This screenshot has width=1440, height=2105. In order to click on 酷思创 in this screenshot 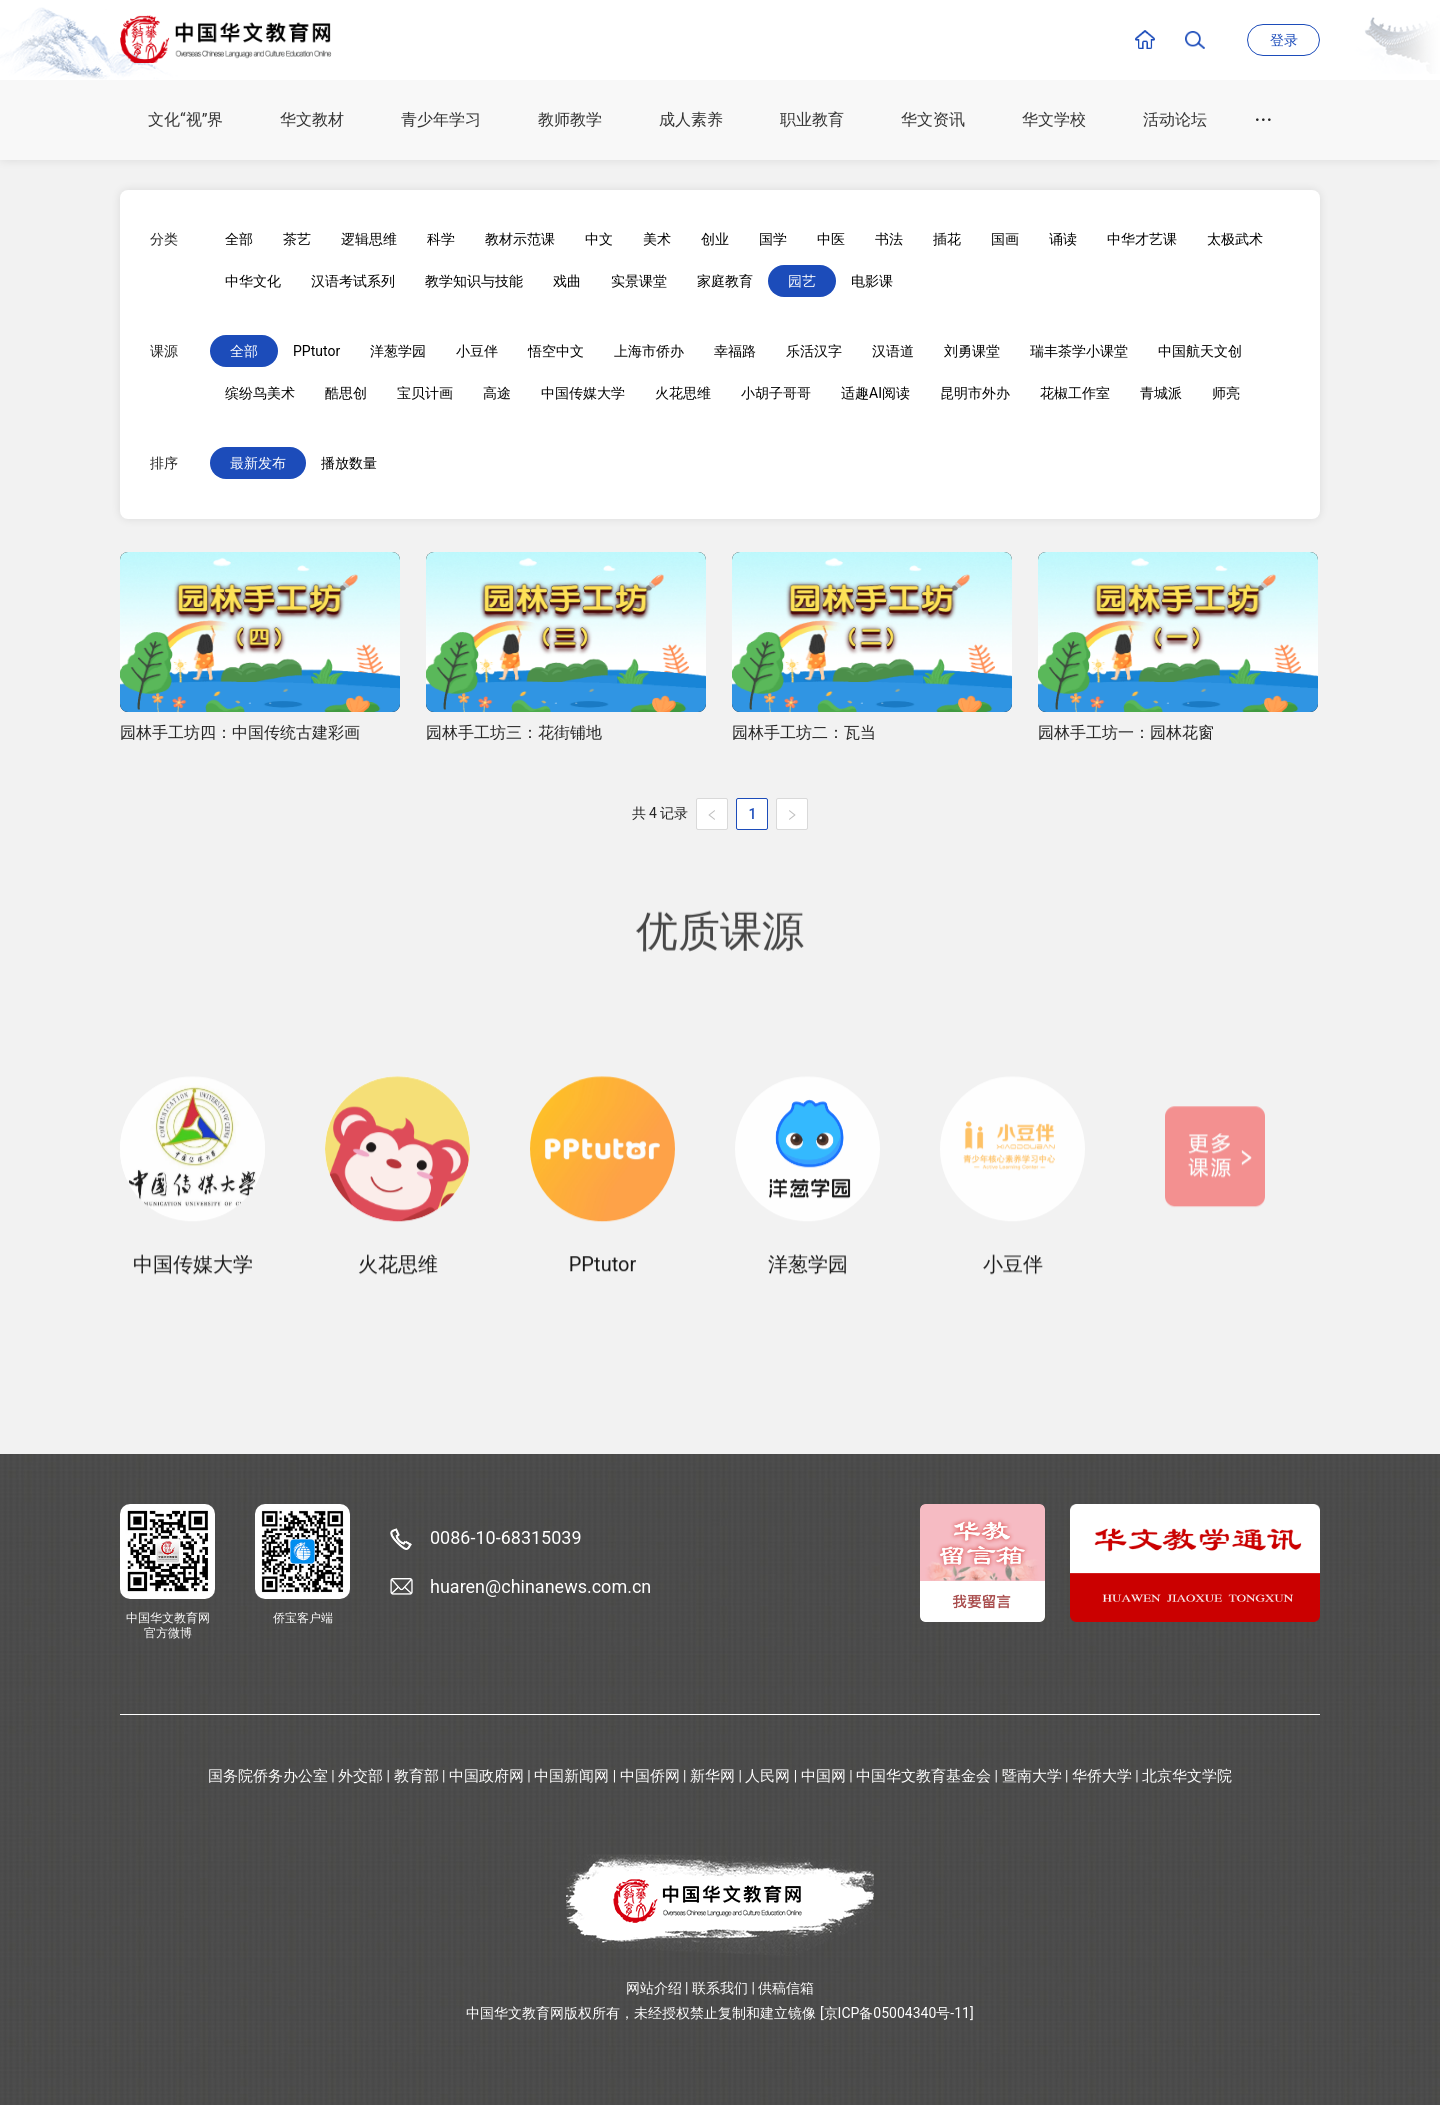, I will do `click(346, 393)`.